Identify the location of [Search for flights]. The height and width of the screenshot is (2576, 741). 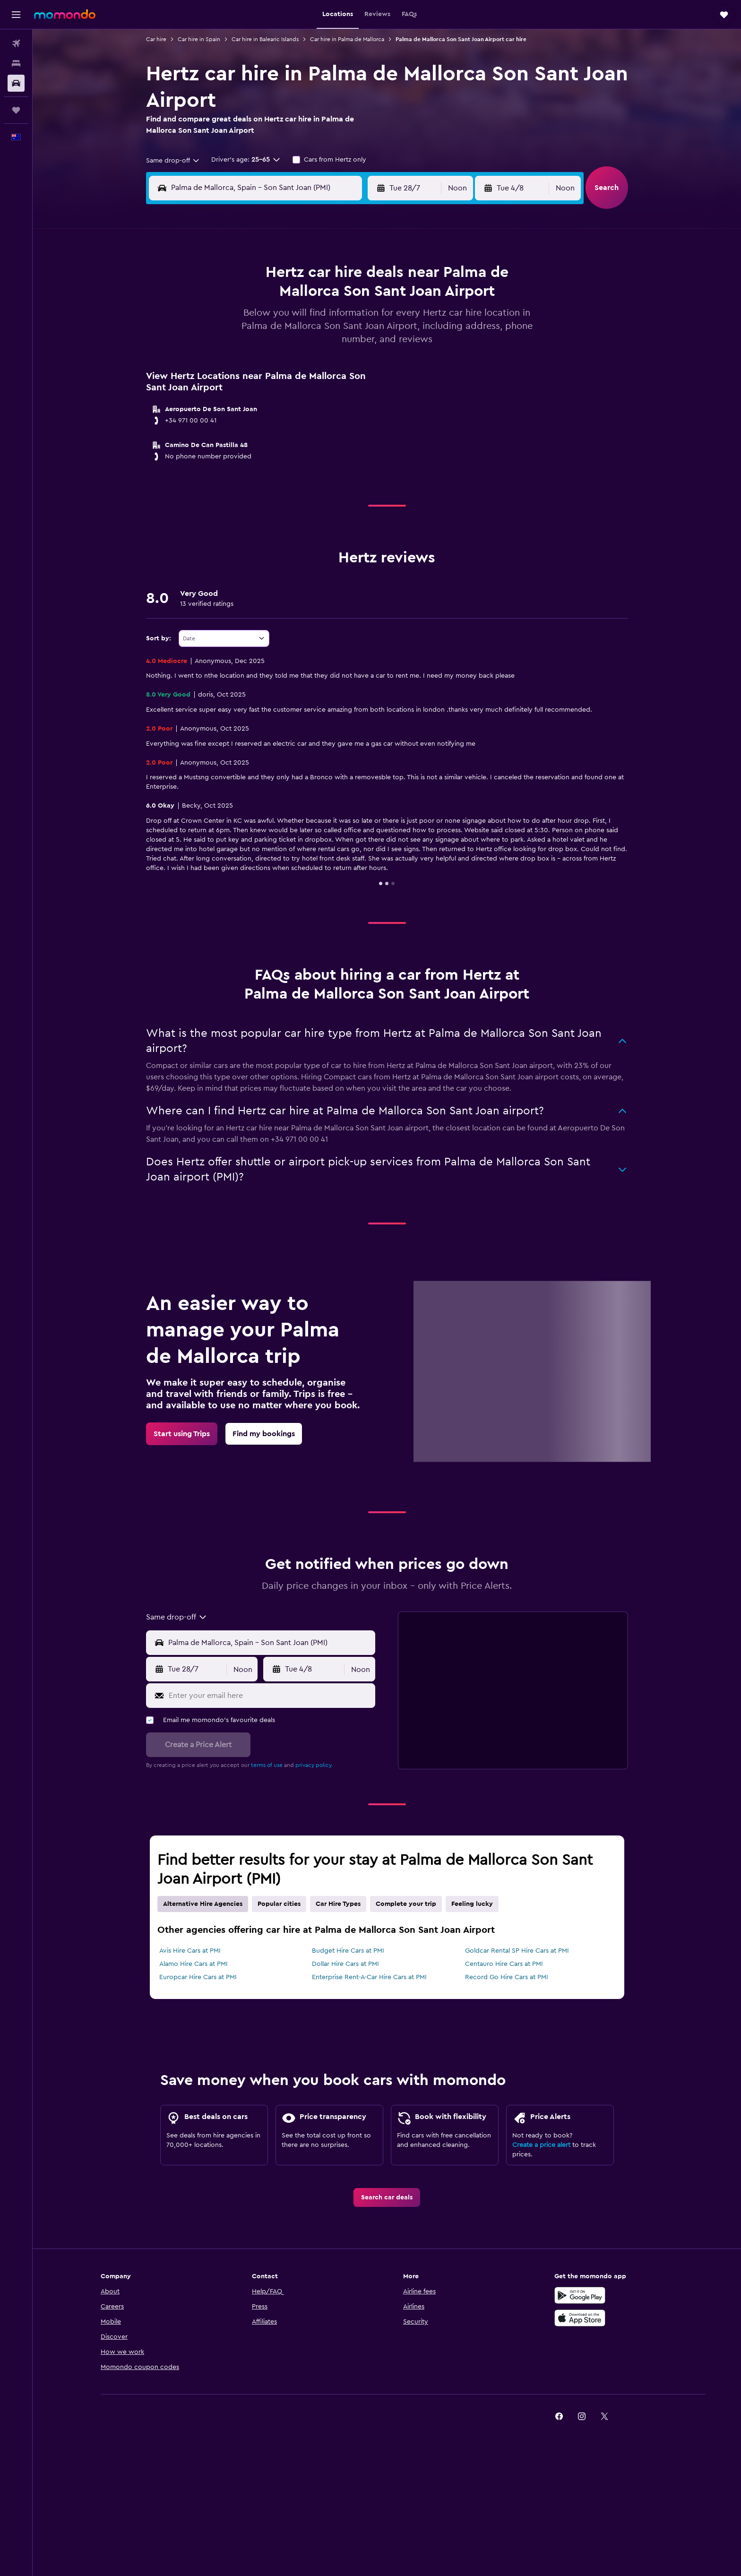
(16, 43).